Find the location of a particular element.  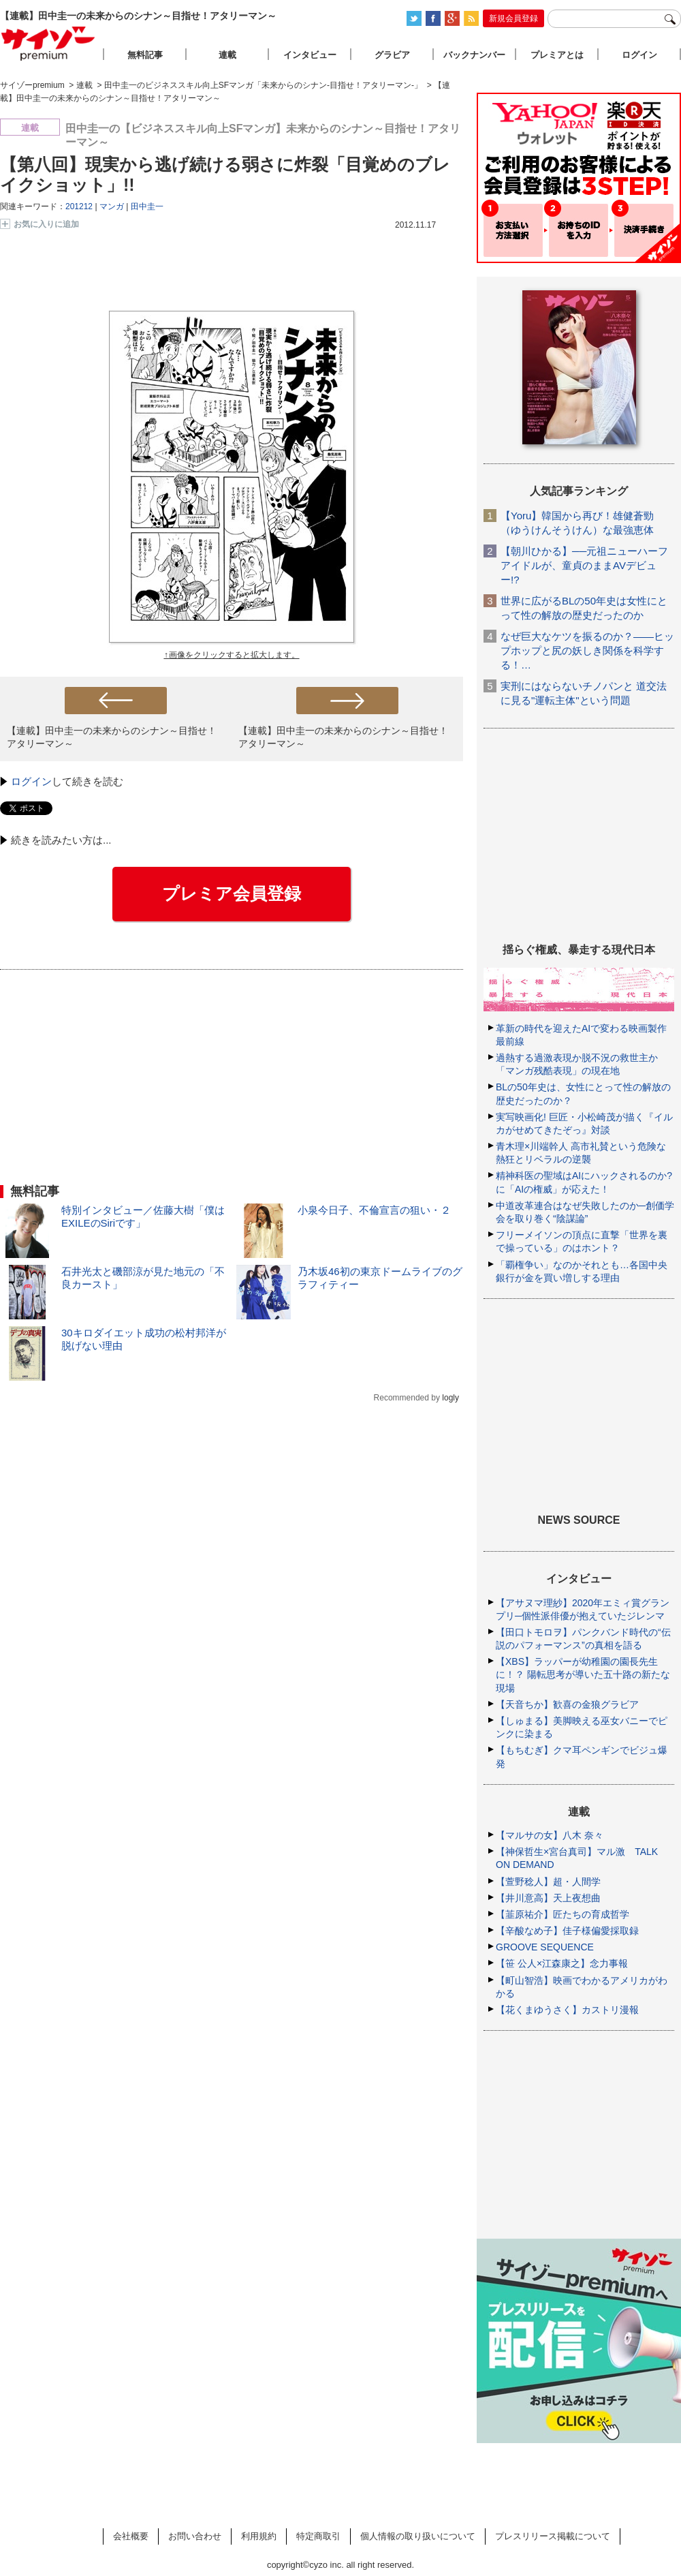

グラビア is located at coordinates (392, 55).